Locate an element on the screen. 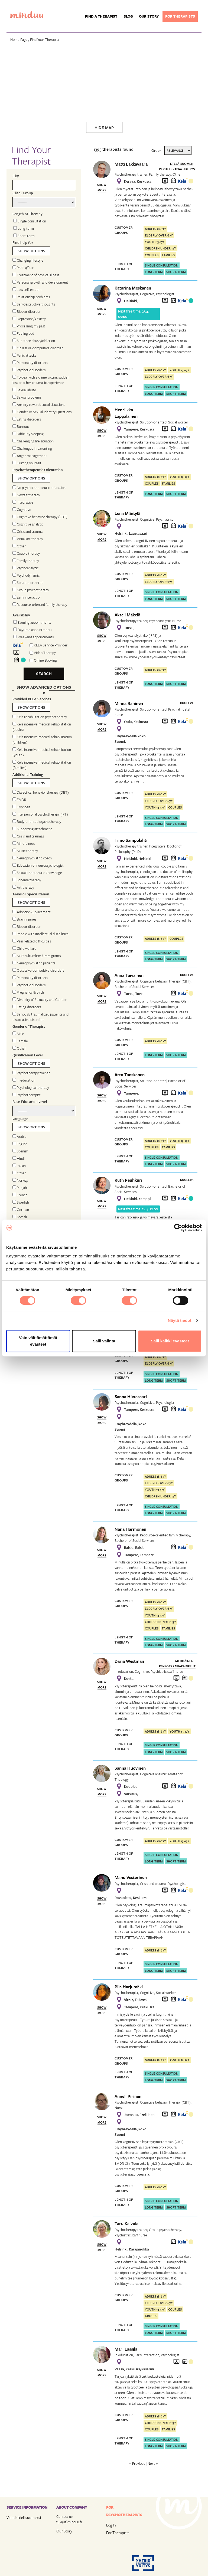  Piia Harjumäki is located at coordinates (129, 1987).